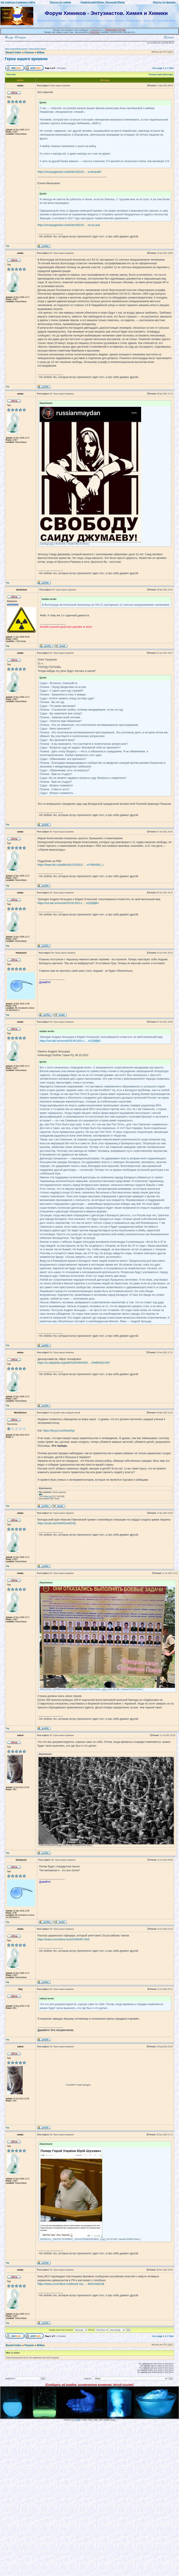  Describe the element at coordinates (13, 52) in the screenshot. I see `Board index` at that location.